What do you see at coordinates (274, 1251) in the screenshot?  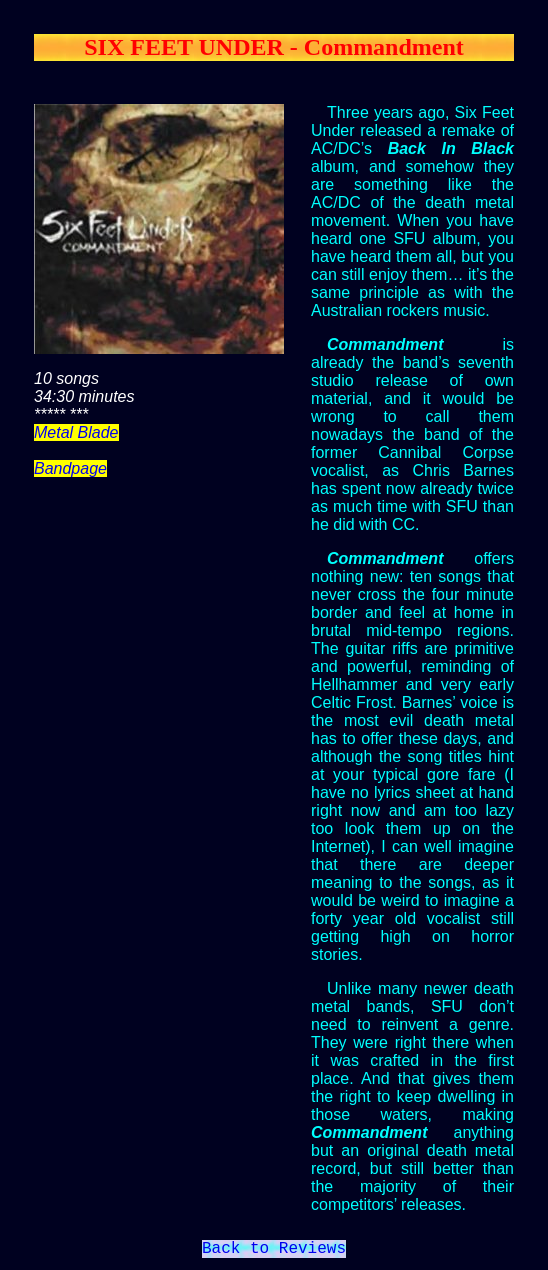 I see `Back to Reviews` at bounding box center [274, 1251].